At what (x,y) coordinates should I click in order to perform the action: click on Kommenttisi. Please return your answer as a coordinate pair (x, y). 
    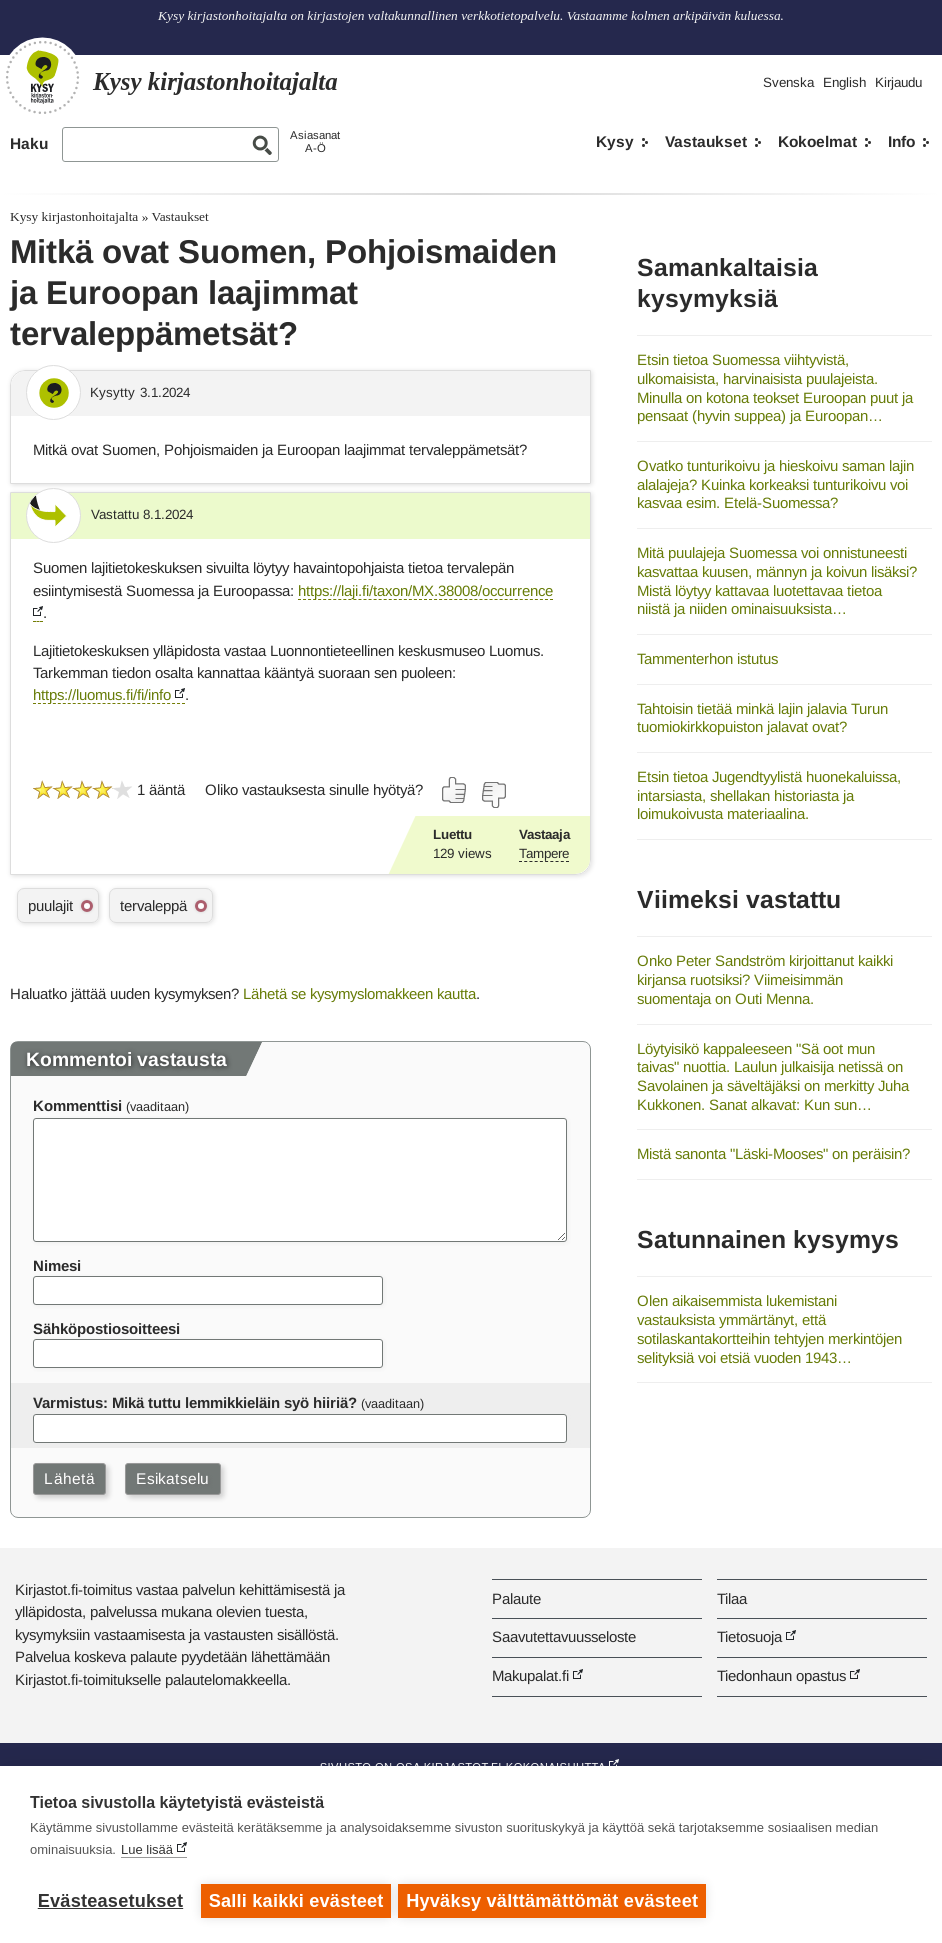
    Looking at the image, I should click on (77, 1105).